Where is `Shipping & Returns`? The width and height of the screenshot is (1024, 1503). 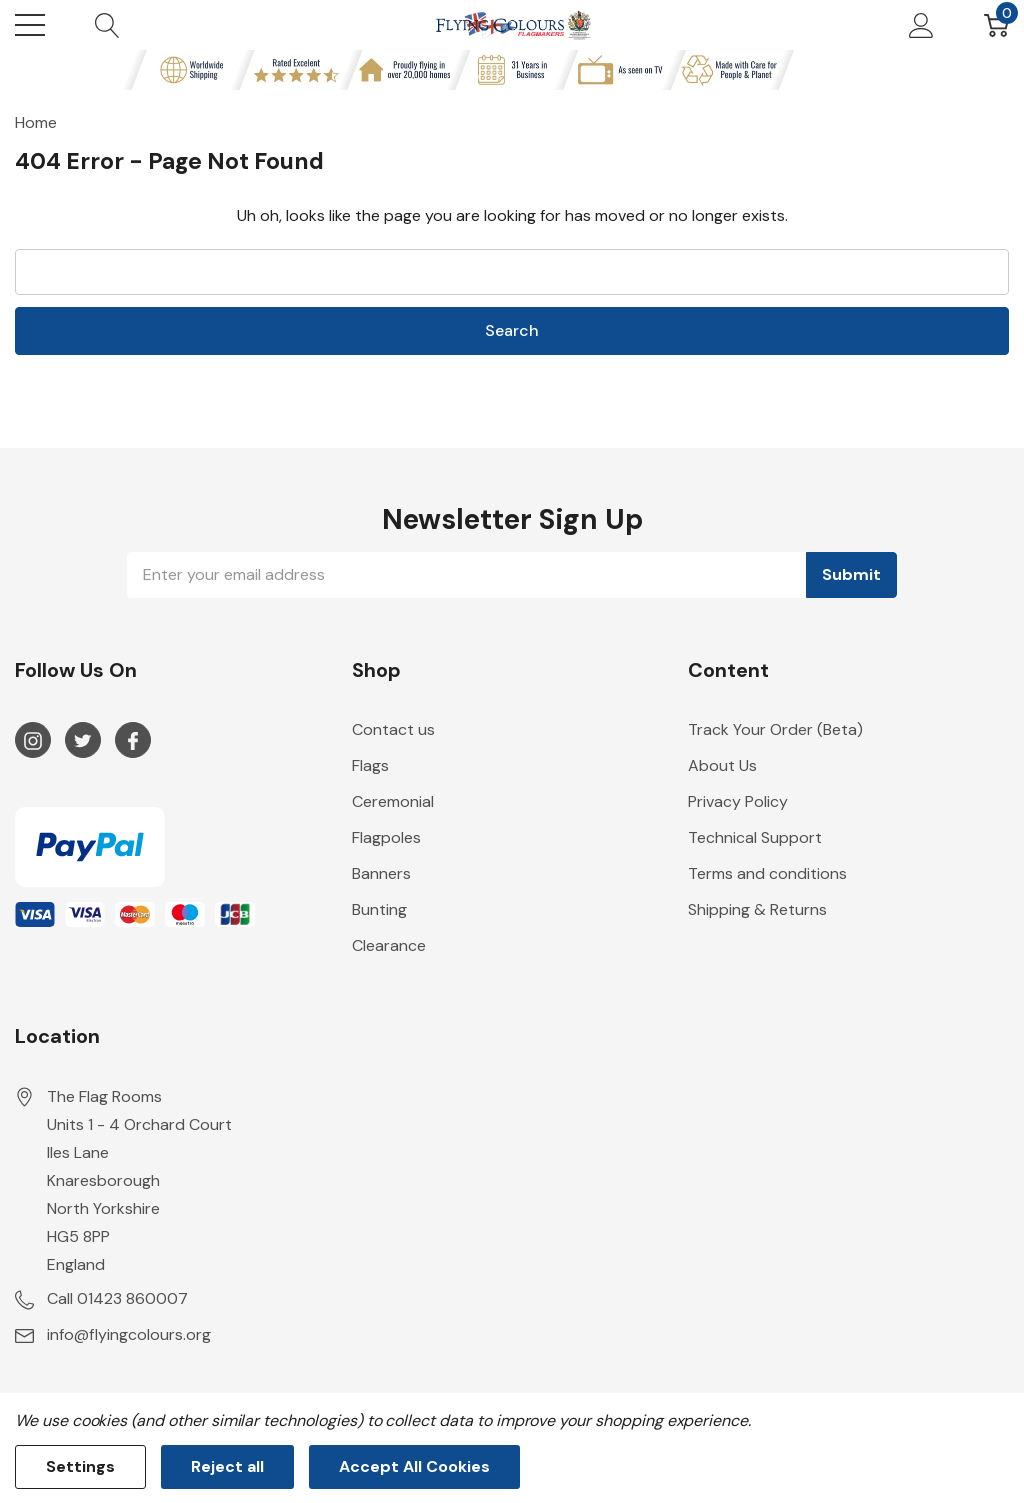
Shipping & Returns is located at coordinates (757, 909).